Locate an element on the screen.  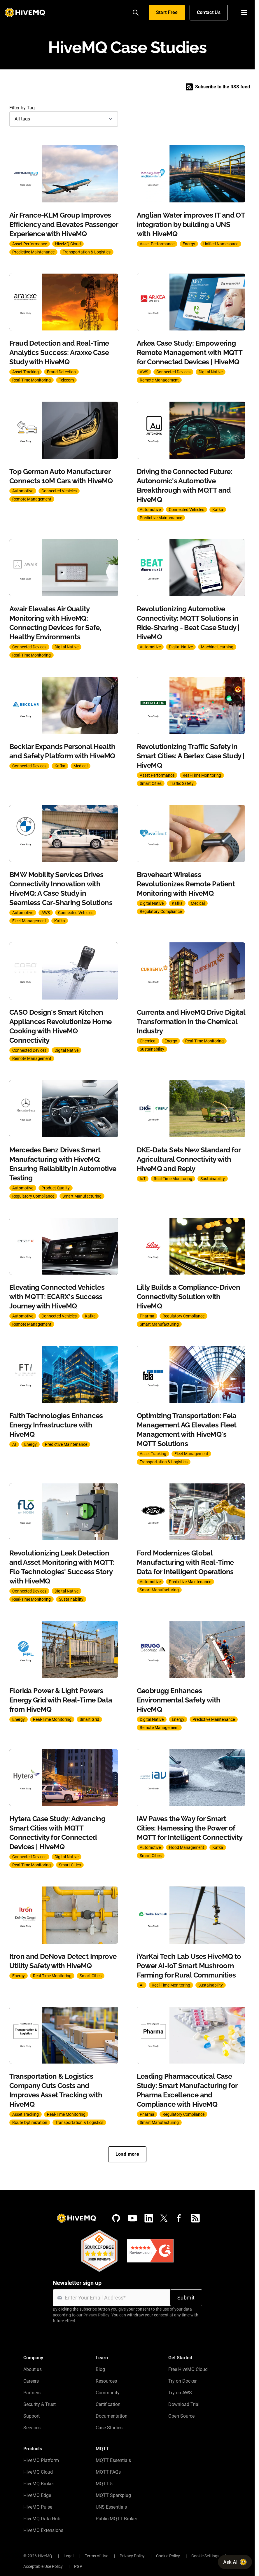
Privacy Policy is located at coordinates (96, 2315).